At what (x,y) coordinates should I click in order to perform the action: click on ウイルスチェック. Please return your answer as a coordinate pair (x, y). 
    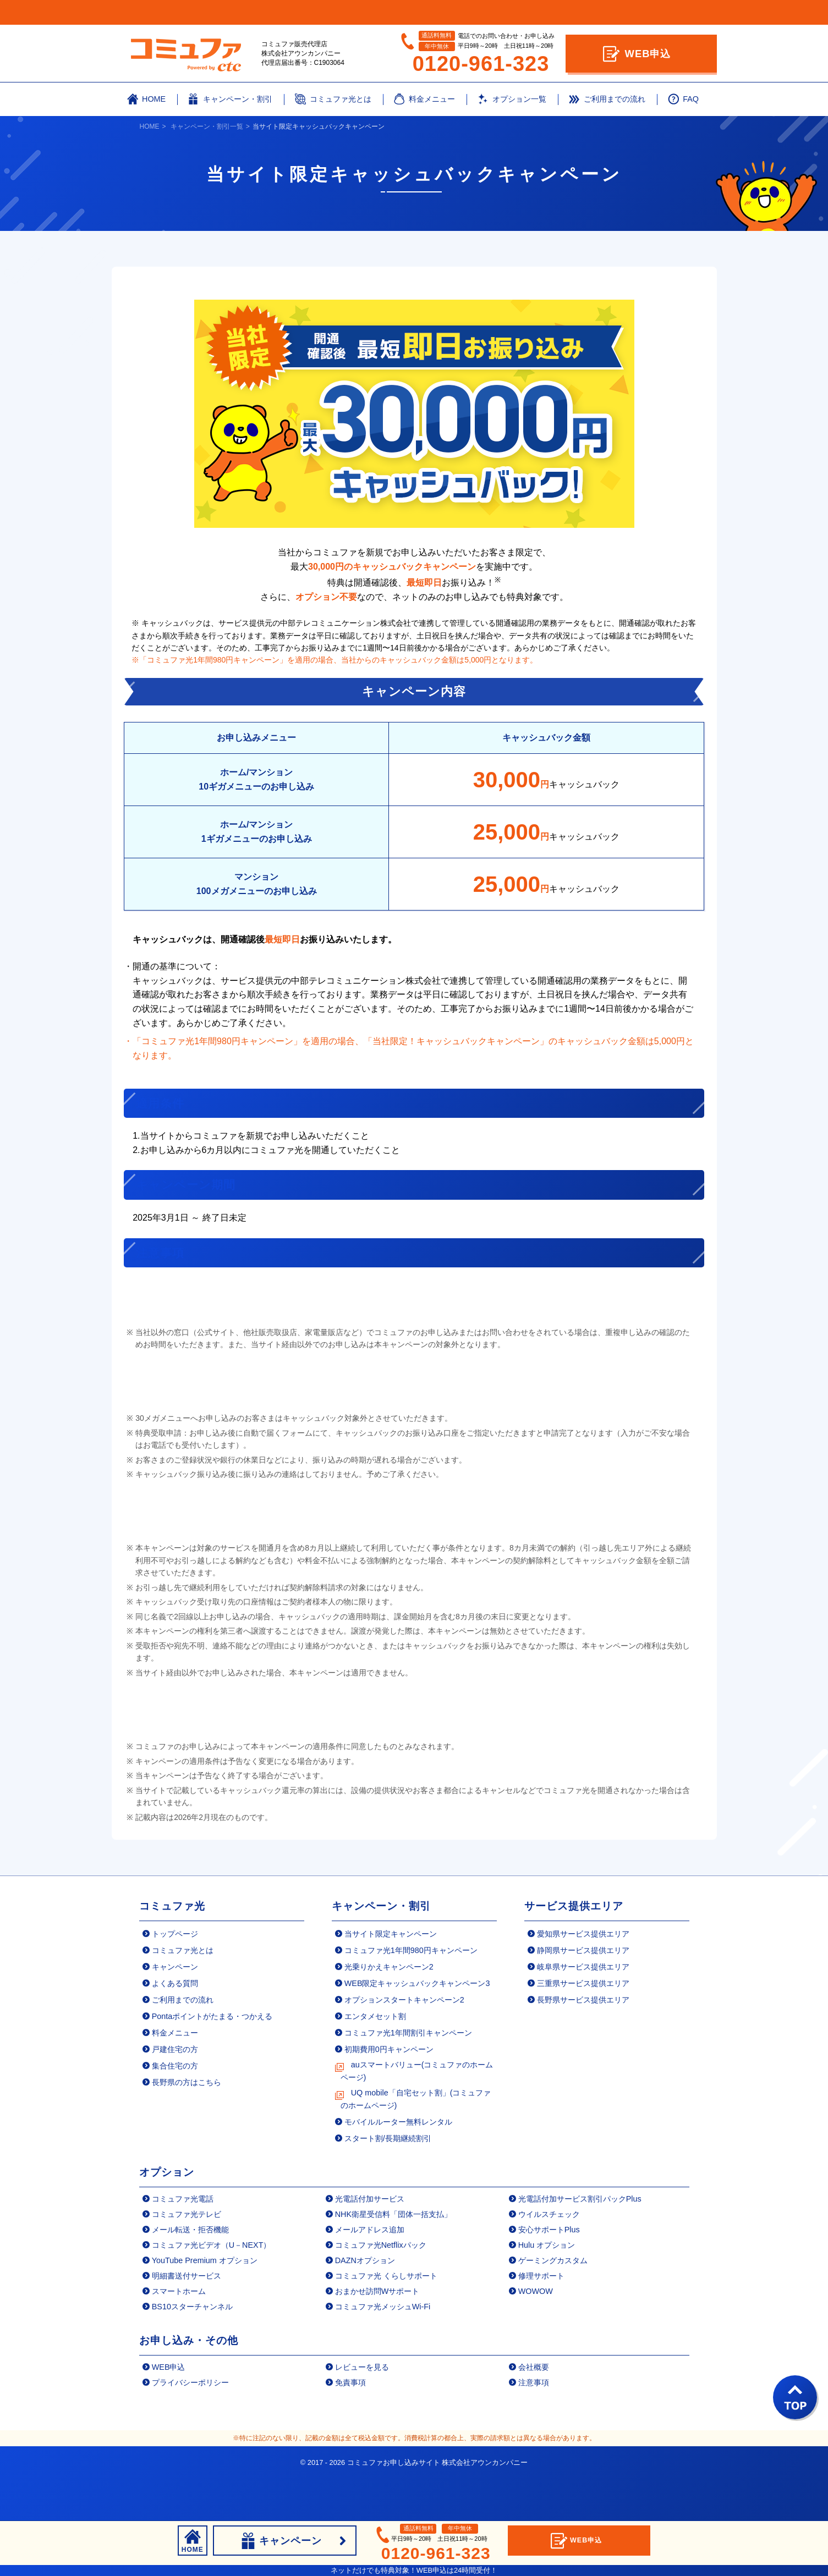
    Looking at the image, I should click on (549, 2261).